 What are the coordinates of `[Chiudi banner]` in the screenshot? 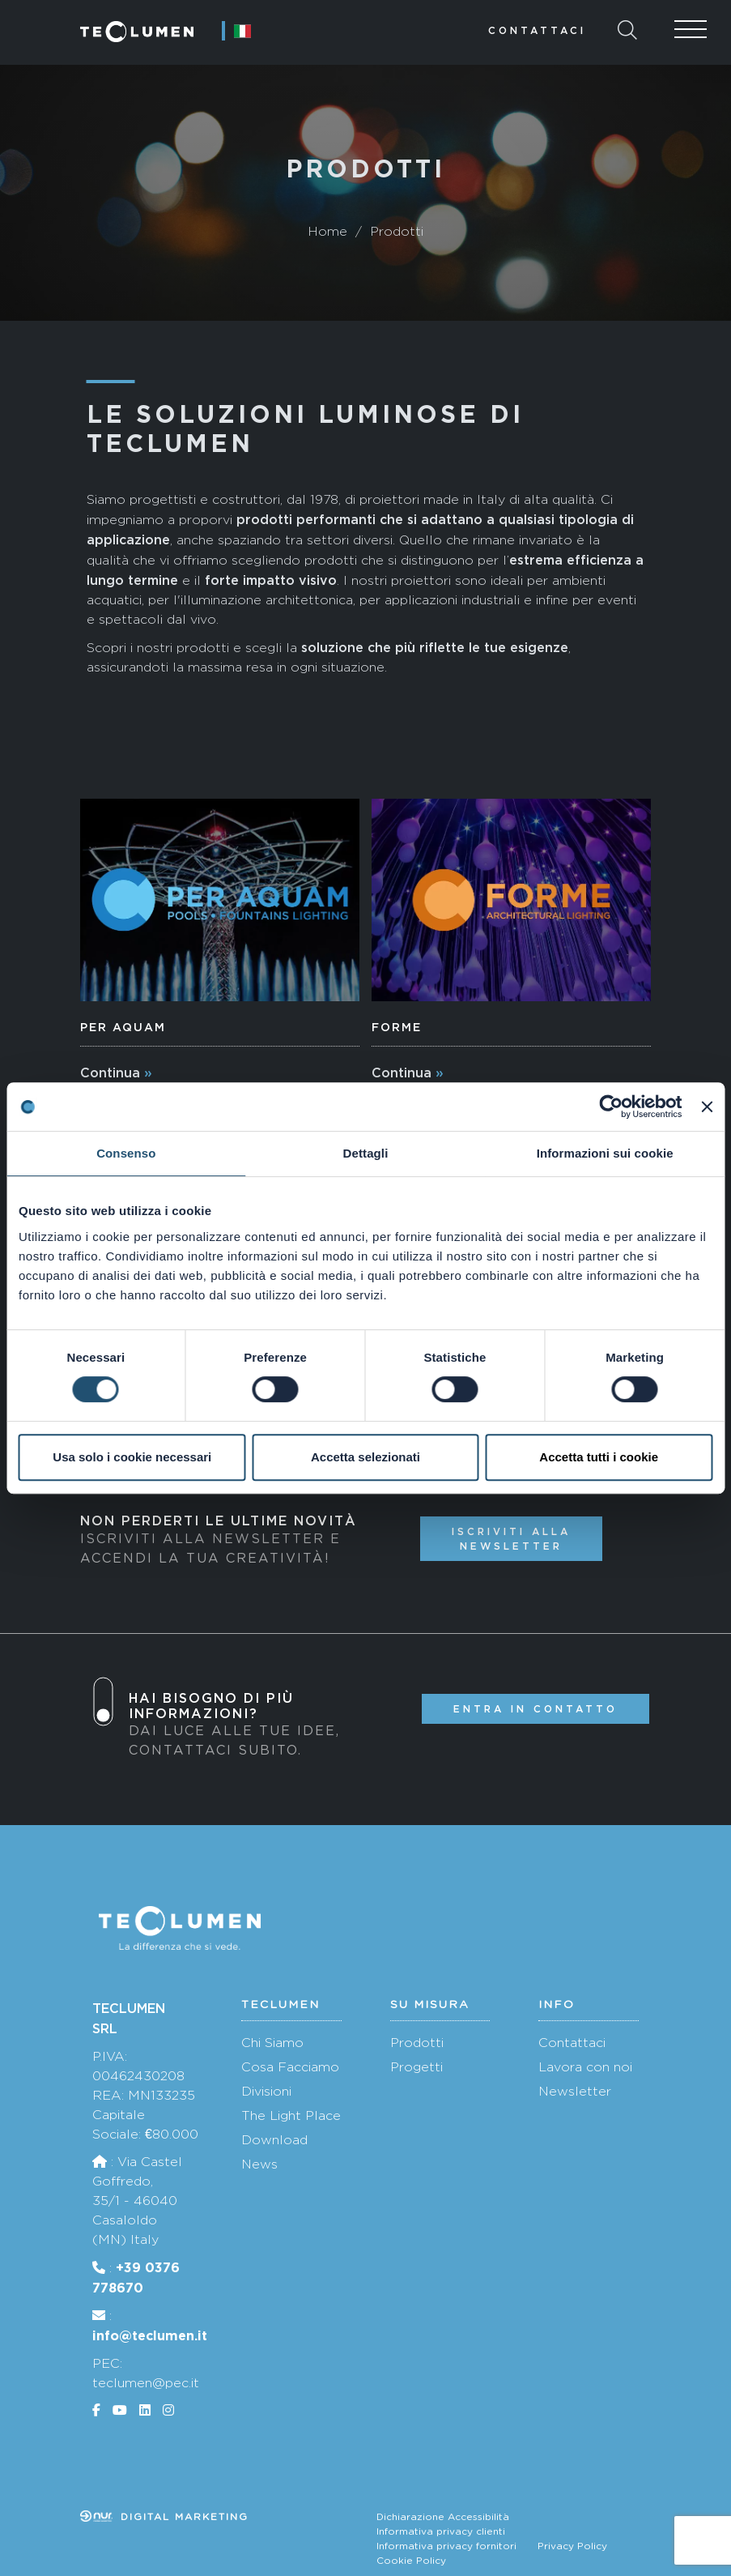 It's located at (706, 1106).